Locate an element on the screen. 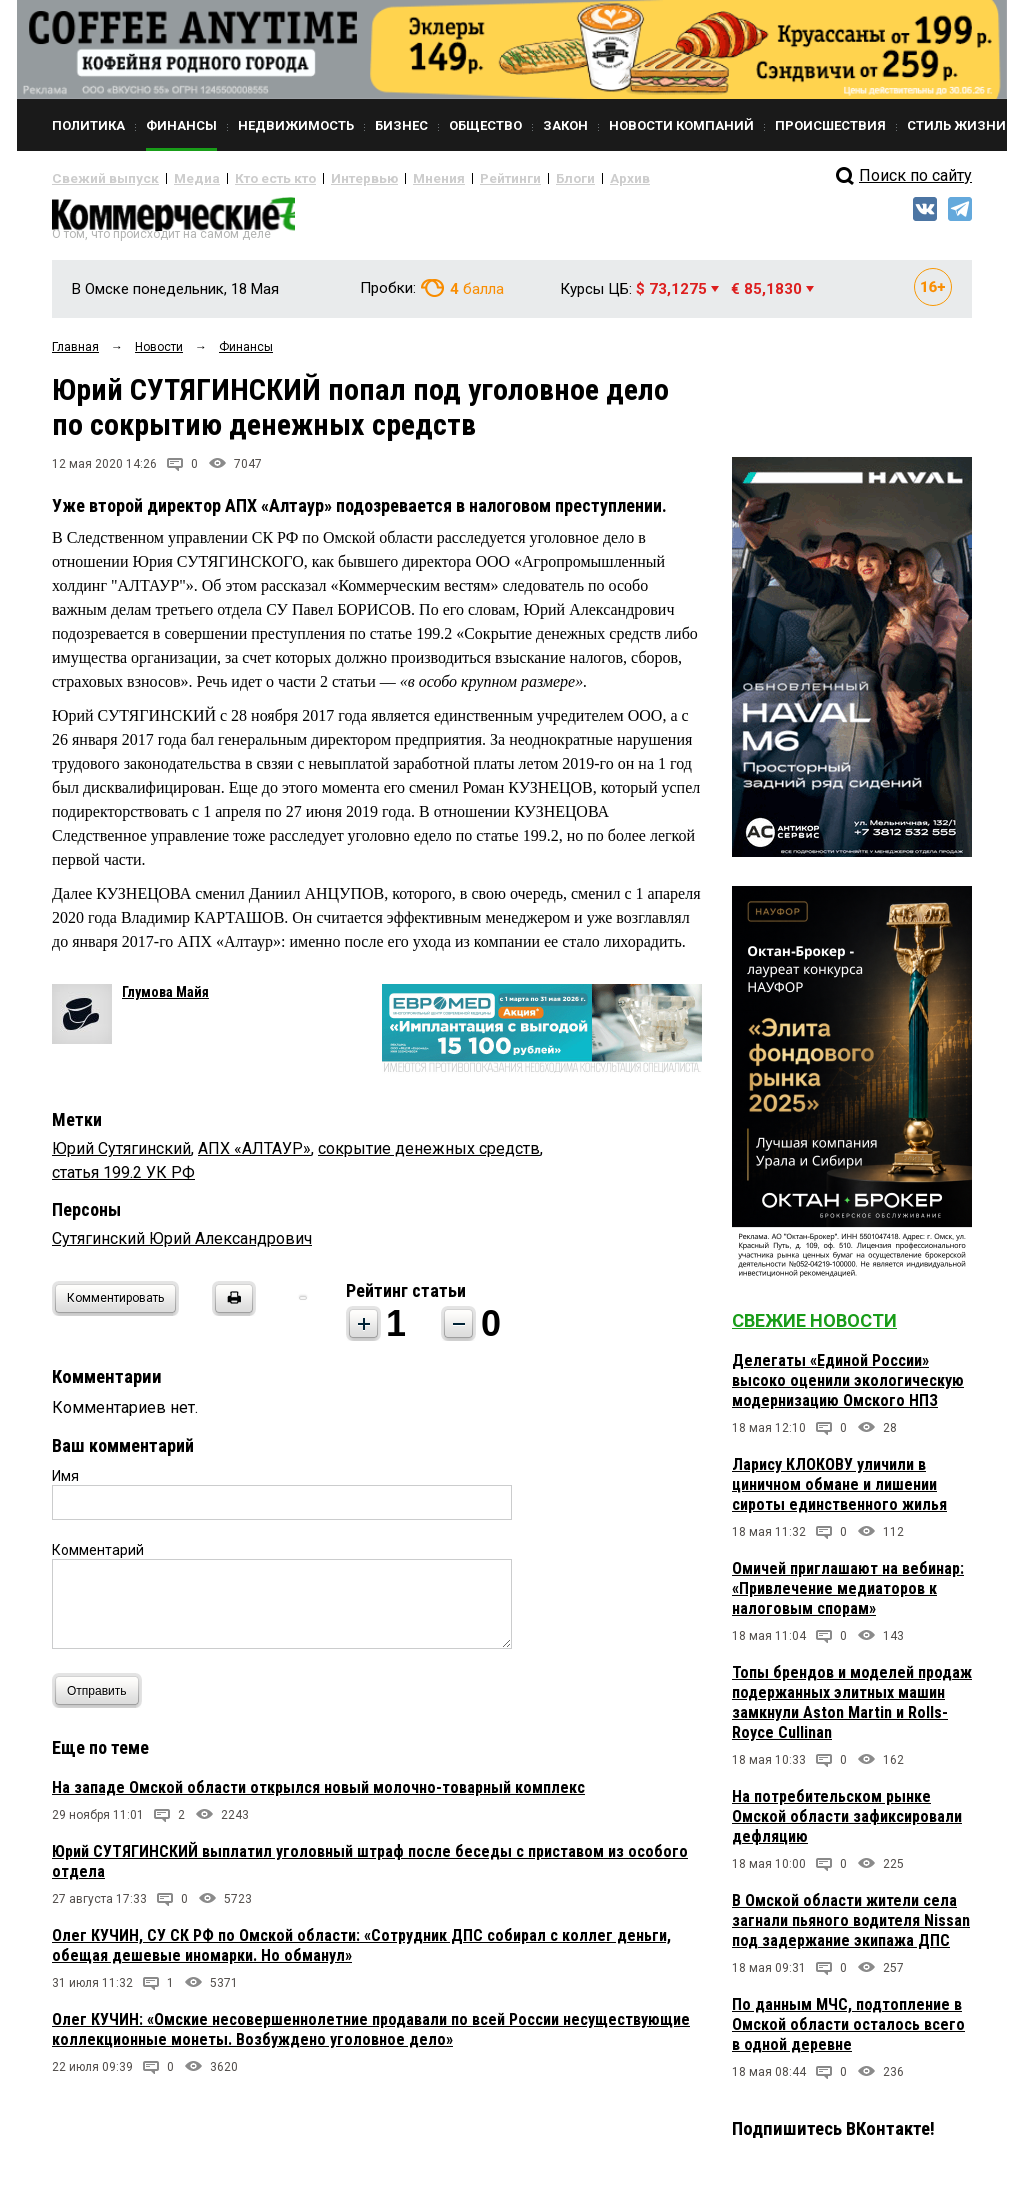 The height and width of the screenshot is (2207, 1024). АПХ «АЛТАУР» is located at coordinates (254, 1156).